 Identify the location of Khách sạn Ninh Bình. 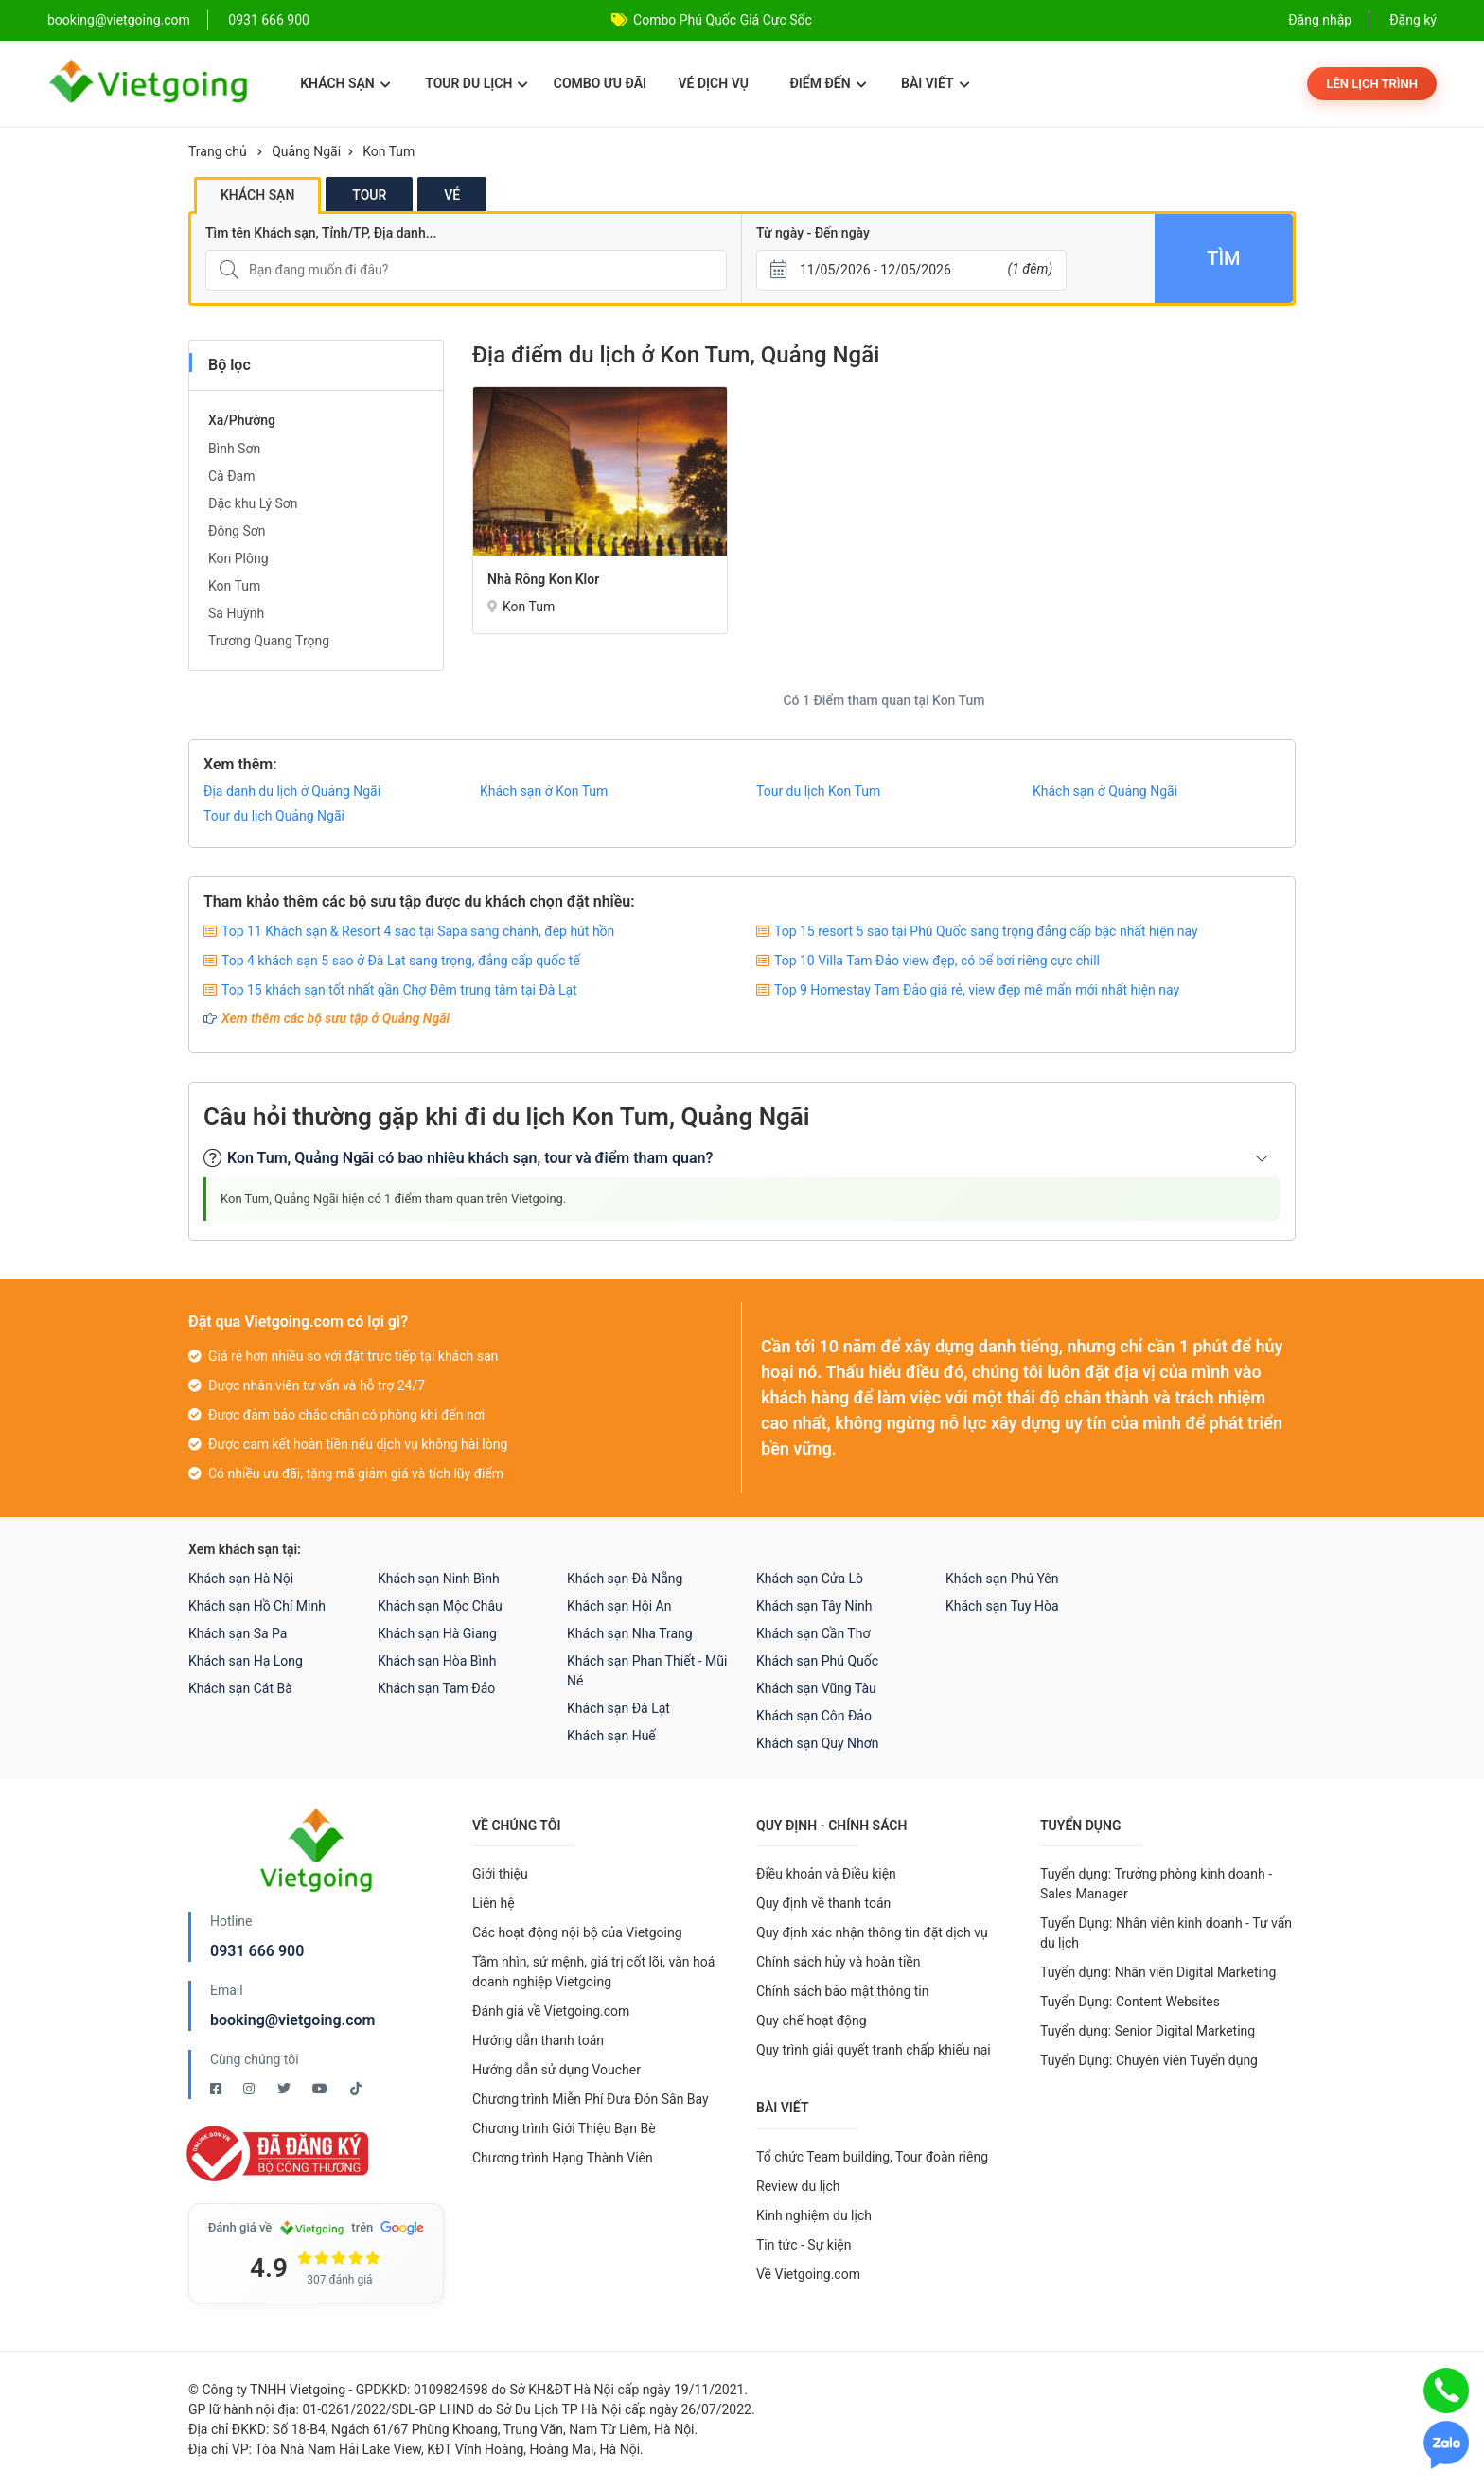
(439, 1578).